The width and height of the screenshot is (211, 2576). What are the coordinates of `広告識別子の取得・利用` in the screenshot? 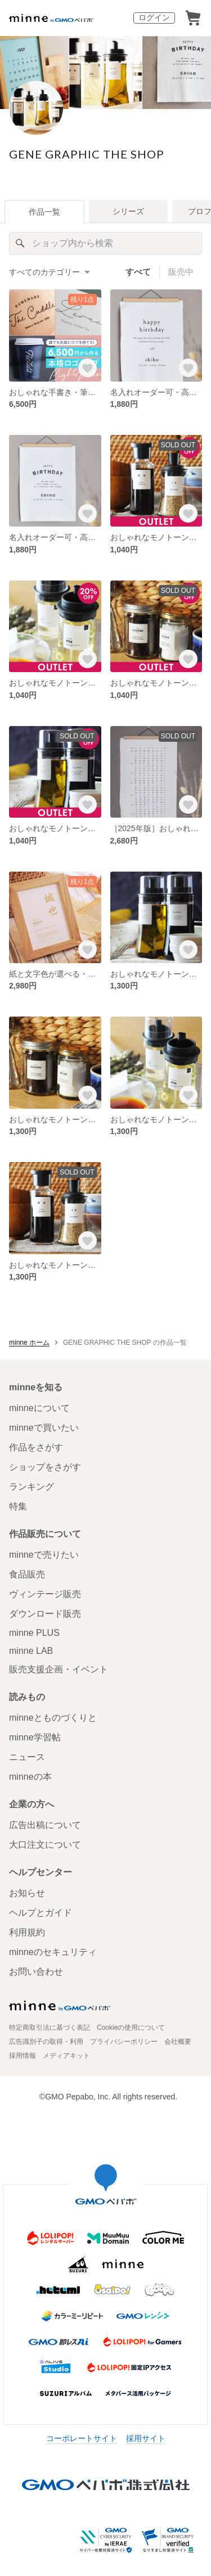 It's located at (46, 2042).